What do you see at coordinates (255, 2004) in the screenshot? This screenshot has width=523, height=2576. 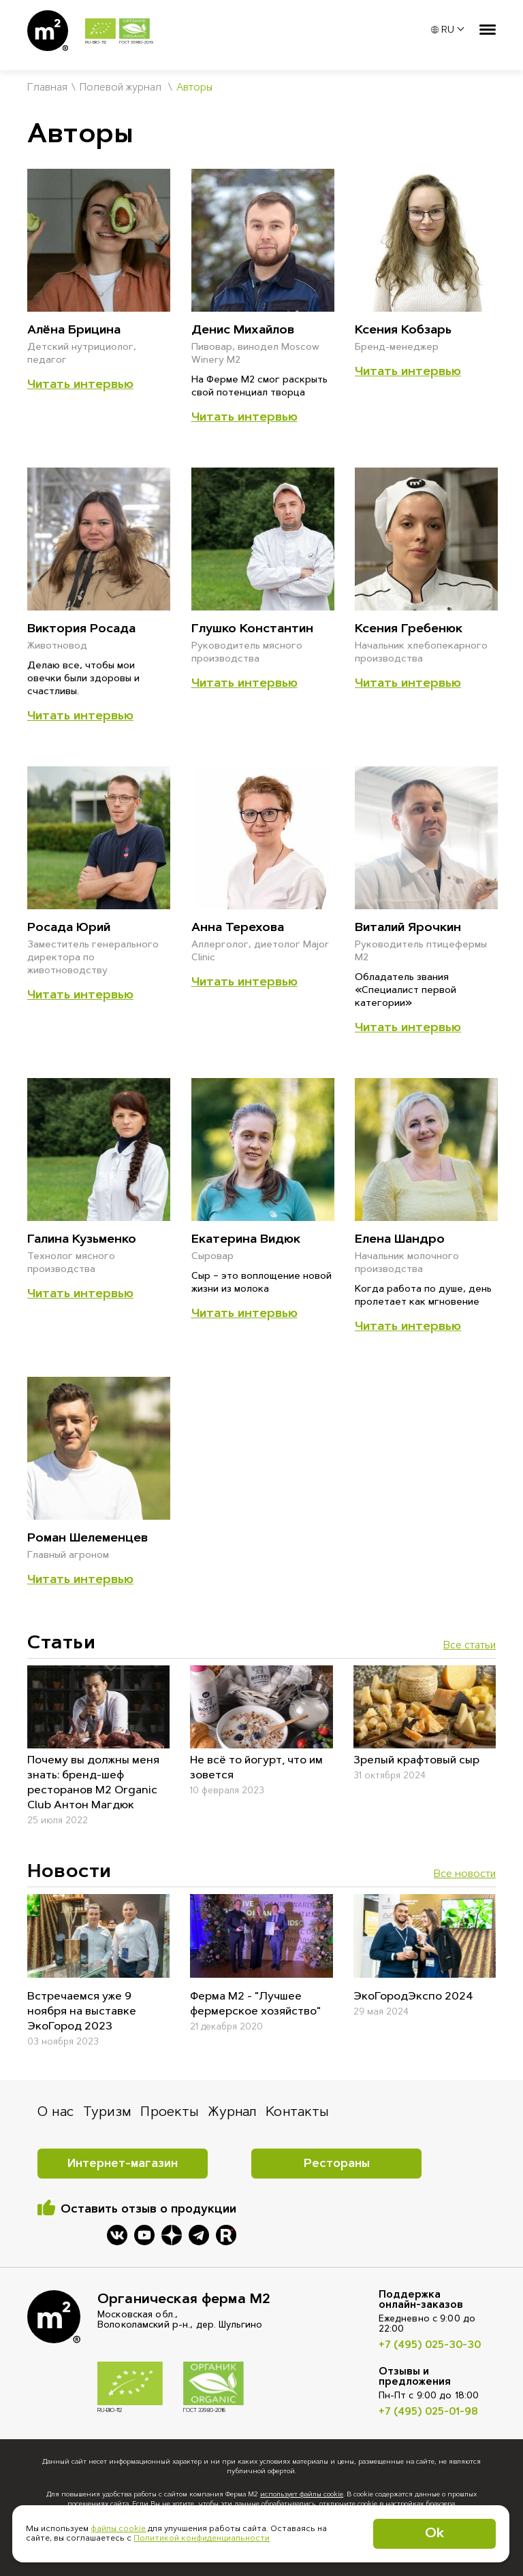 I see `Ферма М2 - "Лучшее фермерское хозяйство"` at bounding box center [255, 2004].